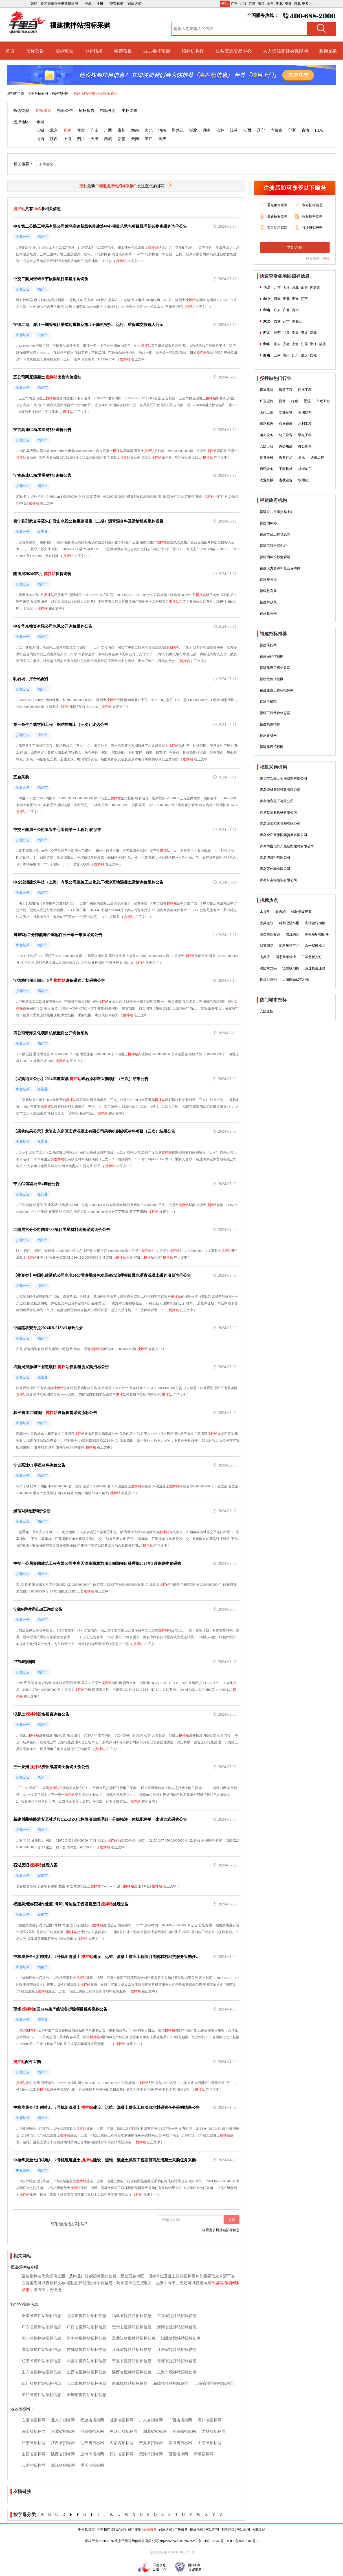  I want to click on 中标结果, so click(94, 51).